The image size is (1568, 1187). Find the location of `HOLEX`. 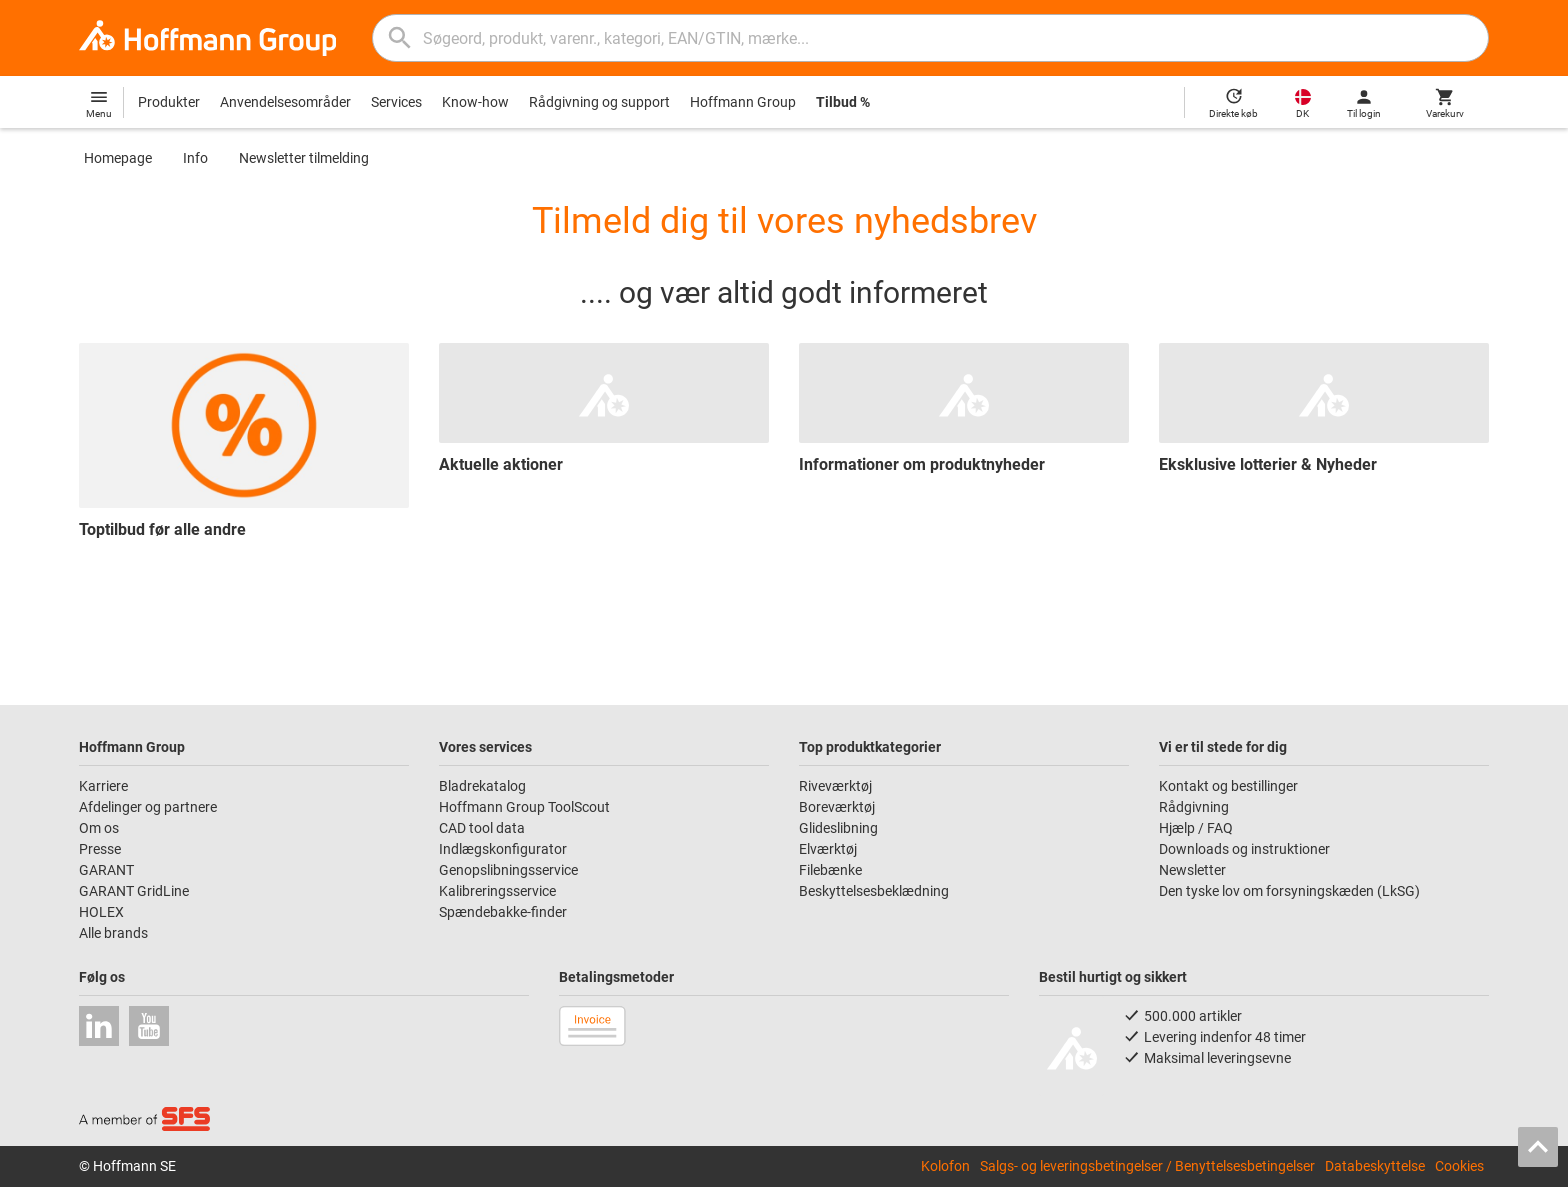

HOLEX is located at coordinates (101, 912).